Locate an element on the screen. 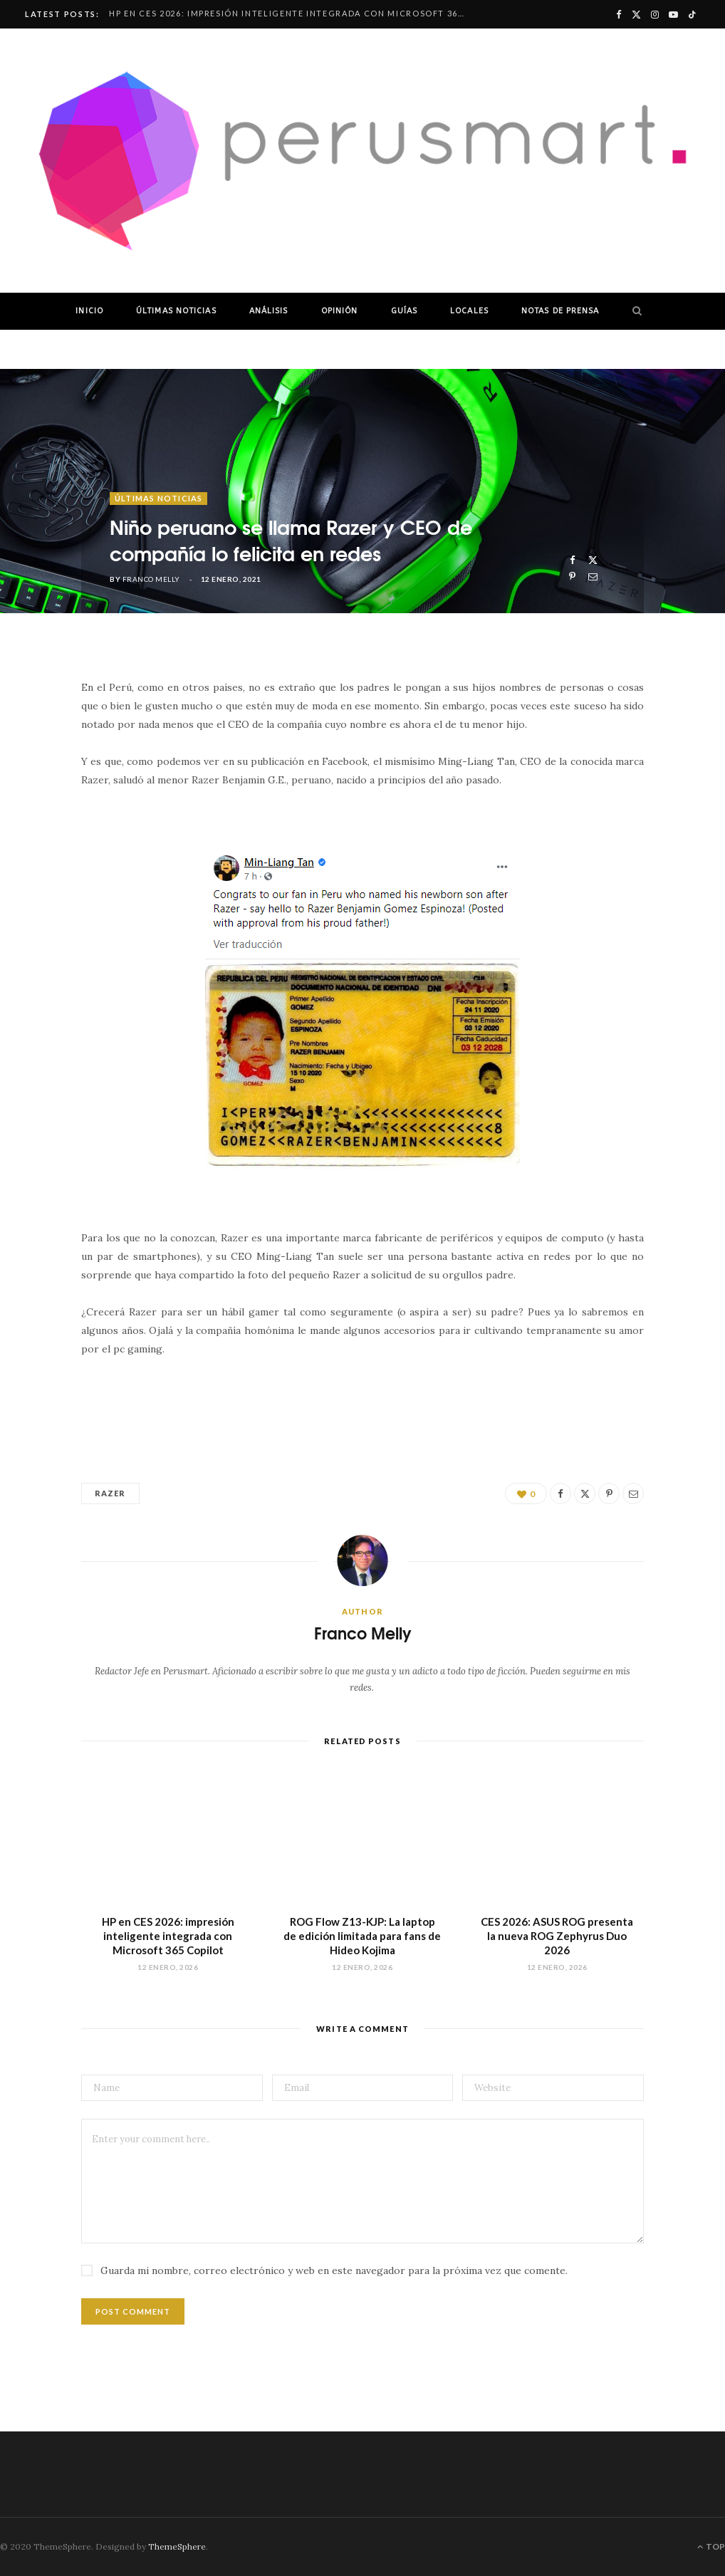  ÚLTIMAS NOTICIAS is located at coordinates (176, 311).